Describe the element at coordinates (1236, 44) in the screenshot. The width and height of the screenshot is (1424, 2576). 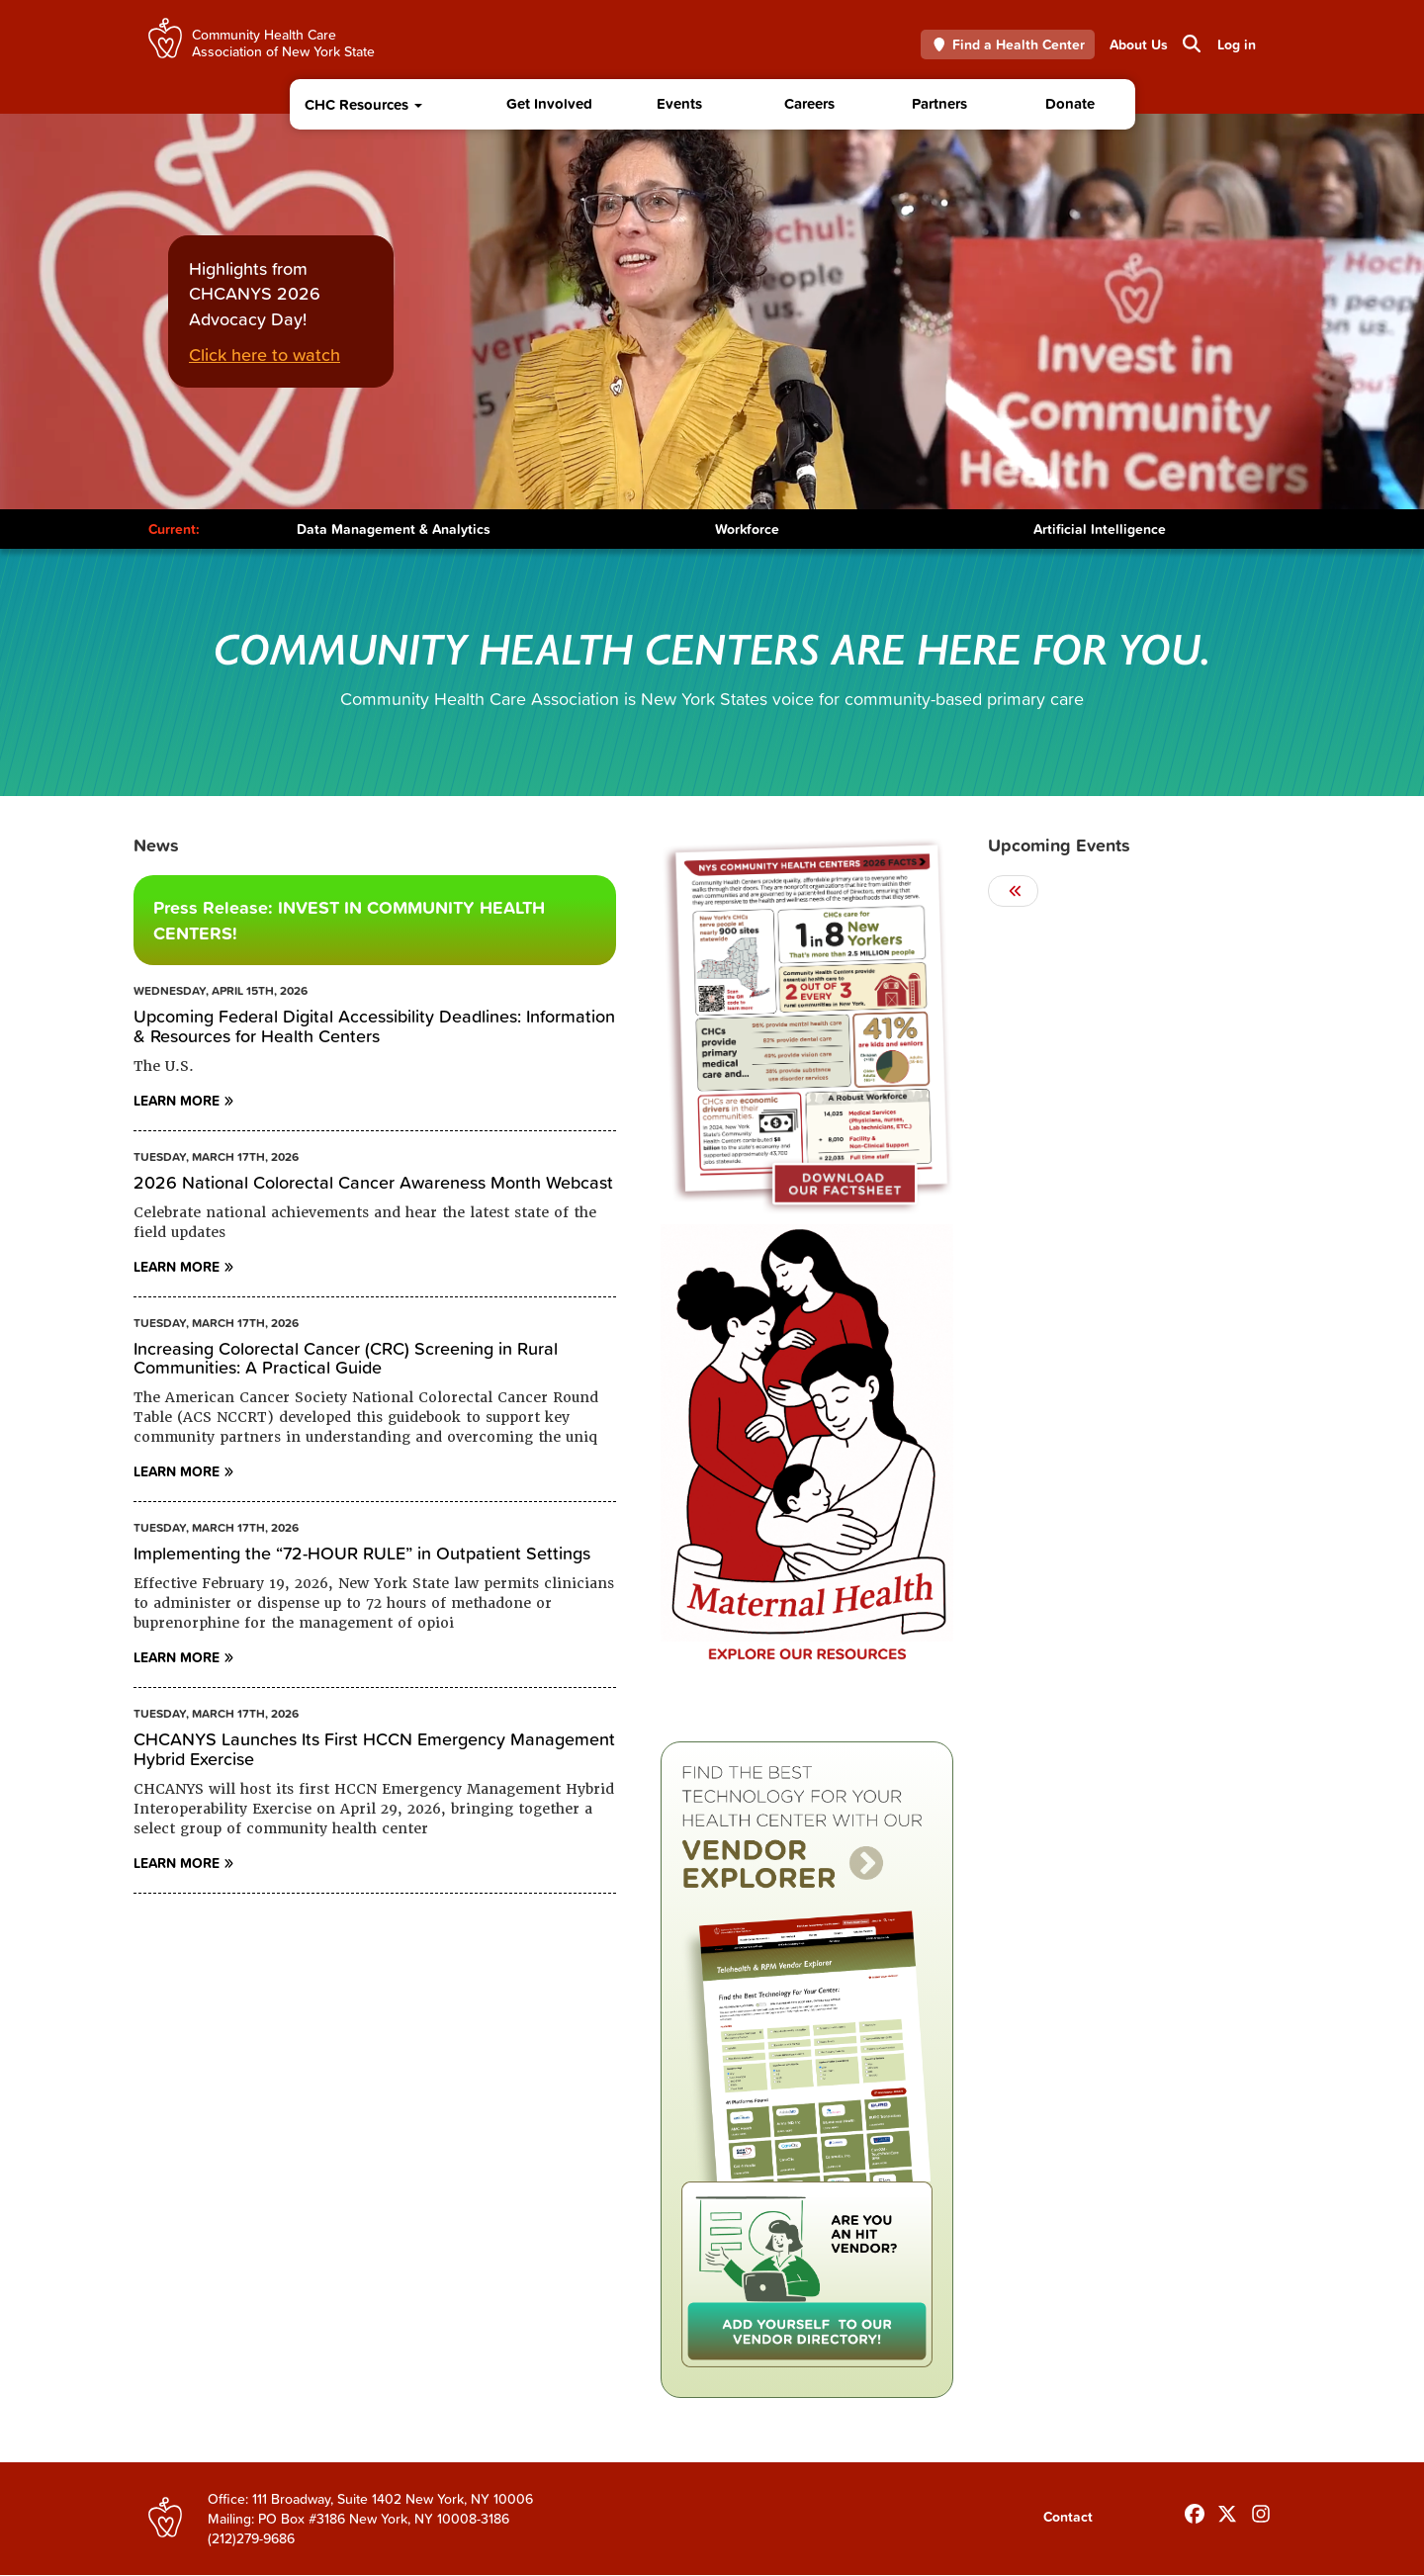
I see `Log in` at that location.